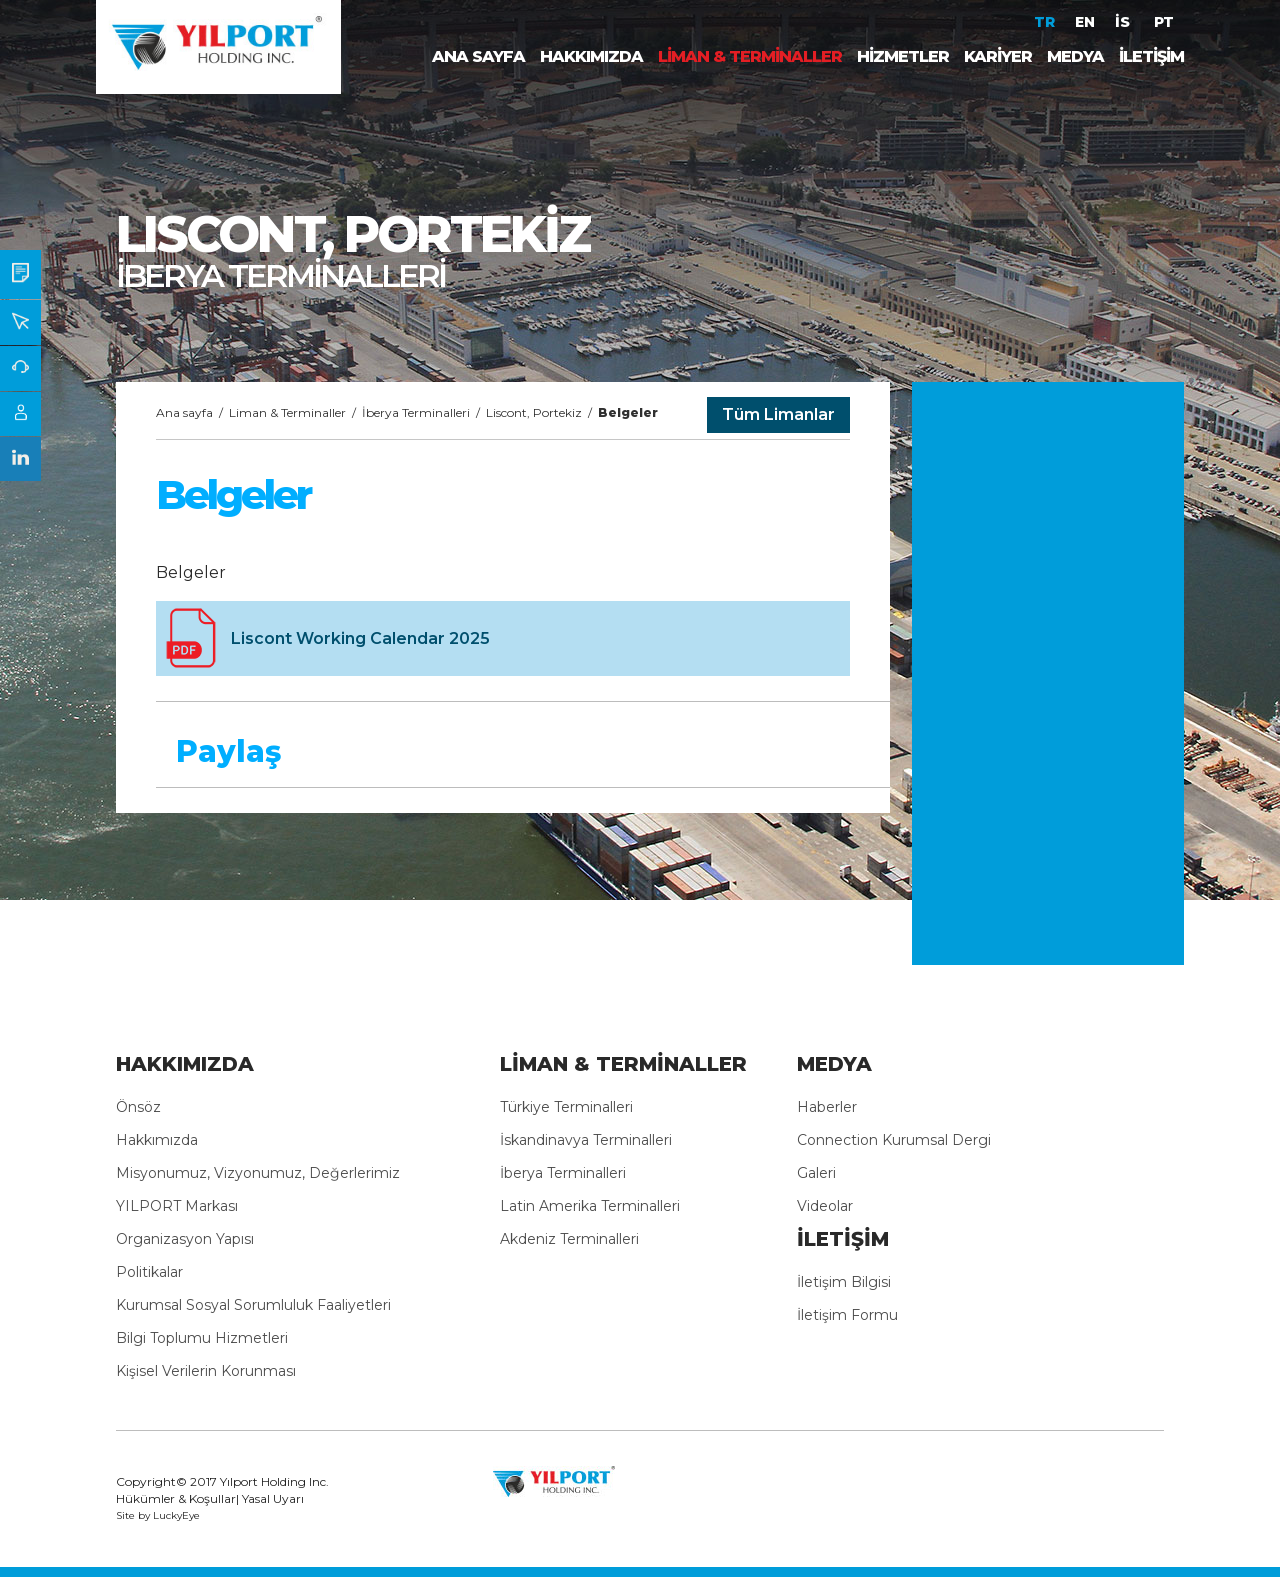  I want to click on Liscont Working Calendar 2025, so click(360, 638).